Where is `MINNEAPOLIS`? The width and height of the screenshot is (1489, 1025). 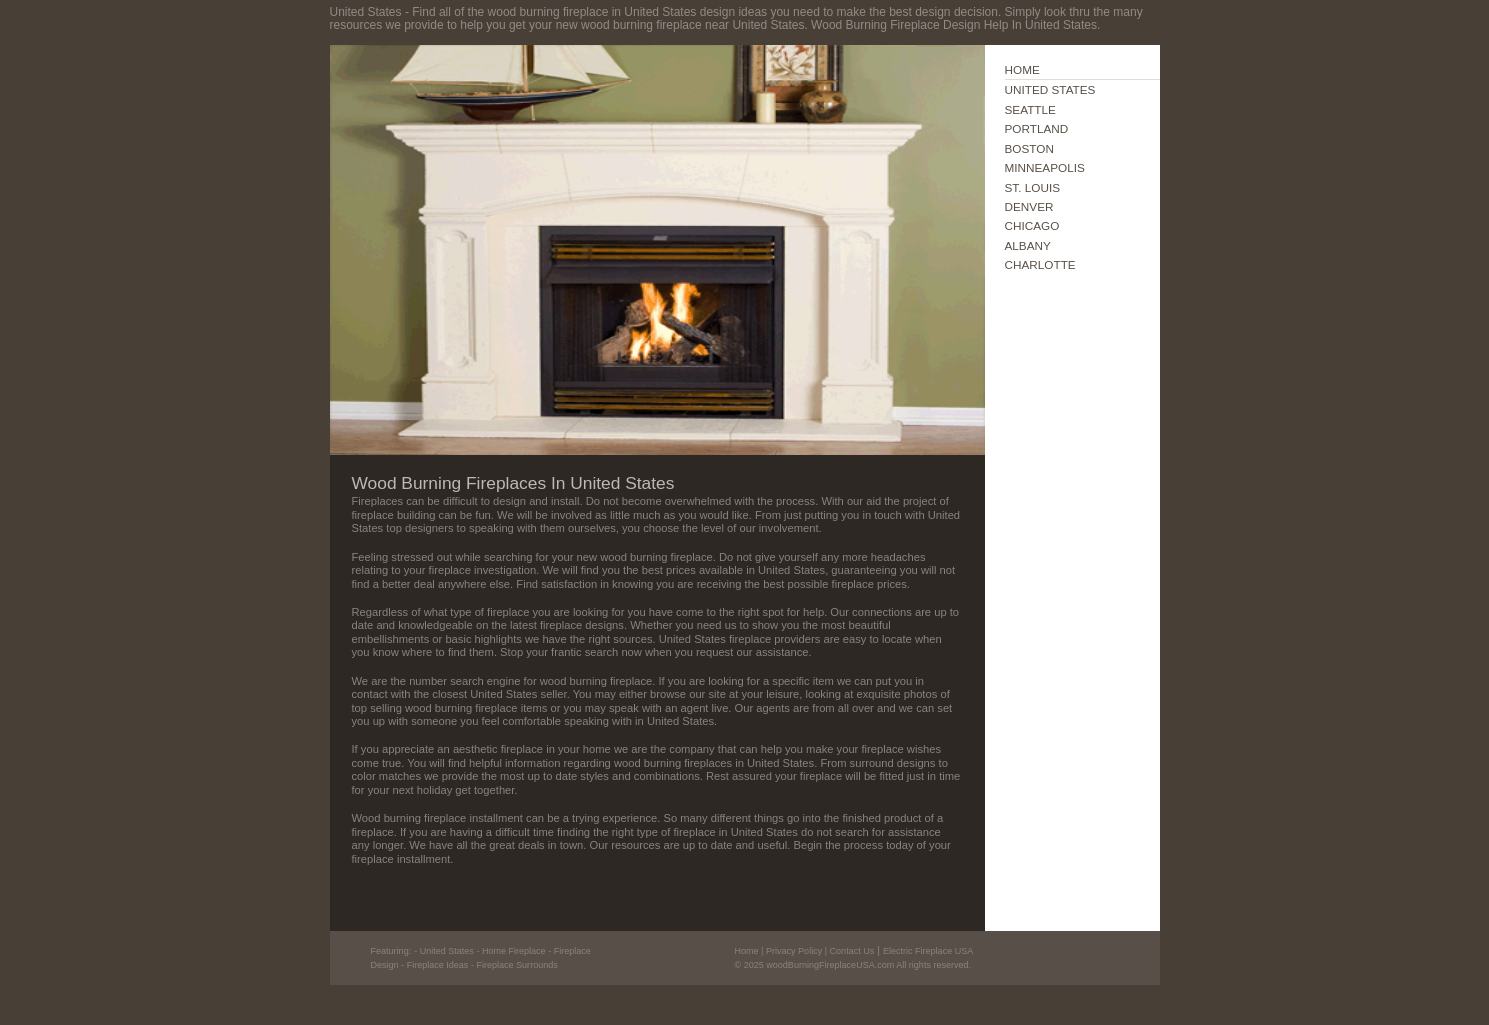 MINNEAPOLIS is located at coordinates (1045, 167).